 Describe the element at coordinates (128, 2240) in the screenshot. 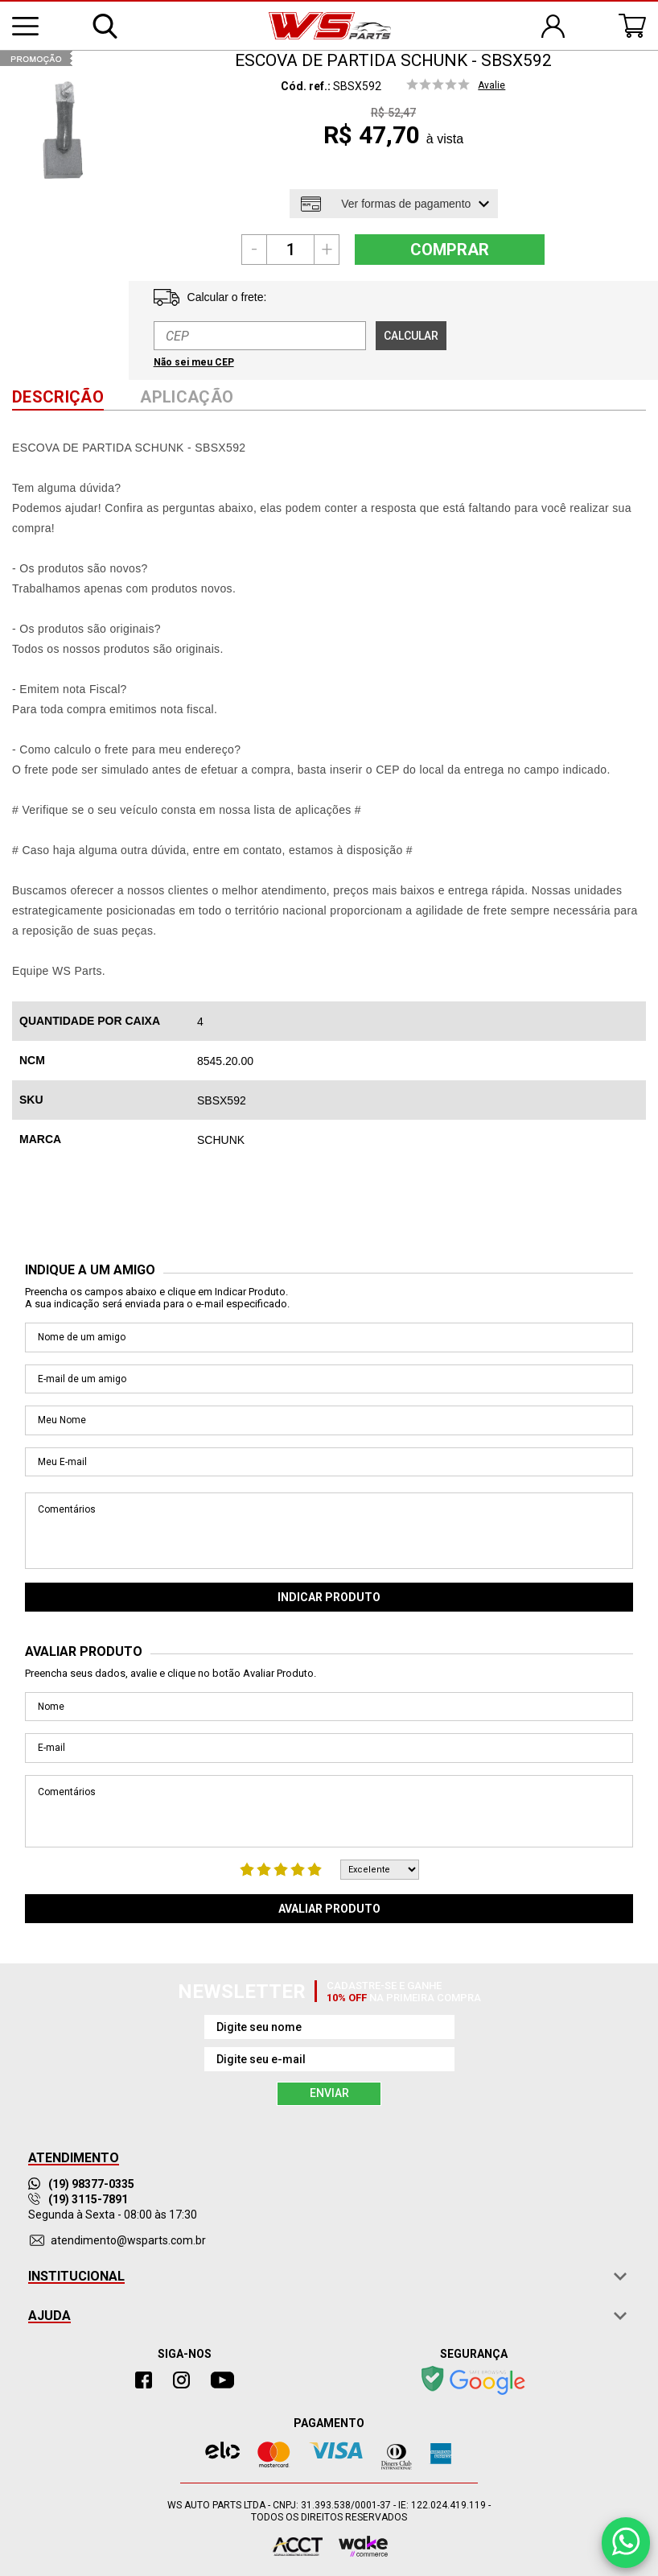

I see `atendimento@wsparts.com.br` at that location.